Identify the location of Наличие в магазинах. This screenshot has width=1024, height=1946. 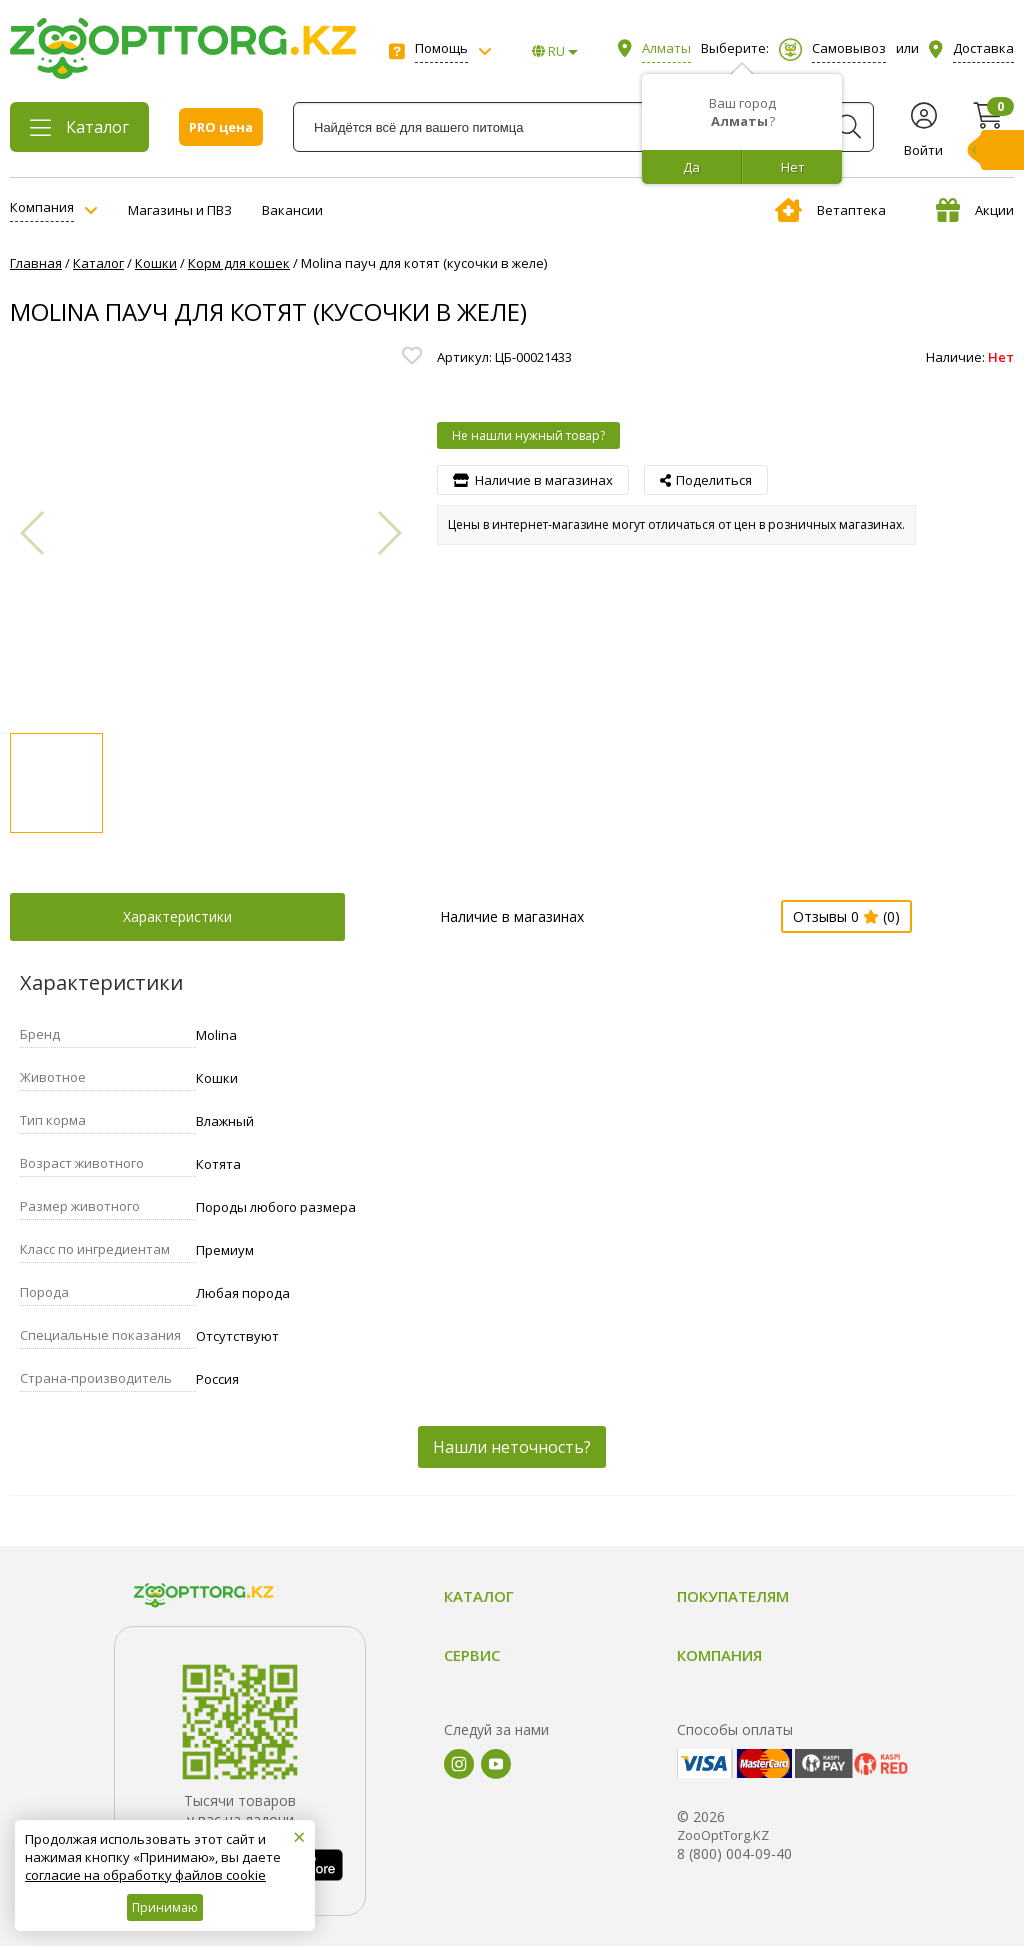
(512, 916).